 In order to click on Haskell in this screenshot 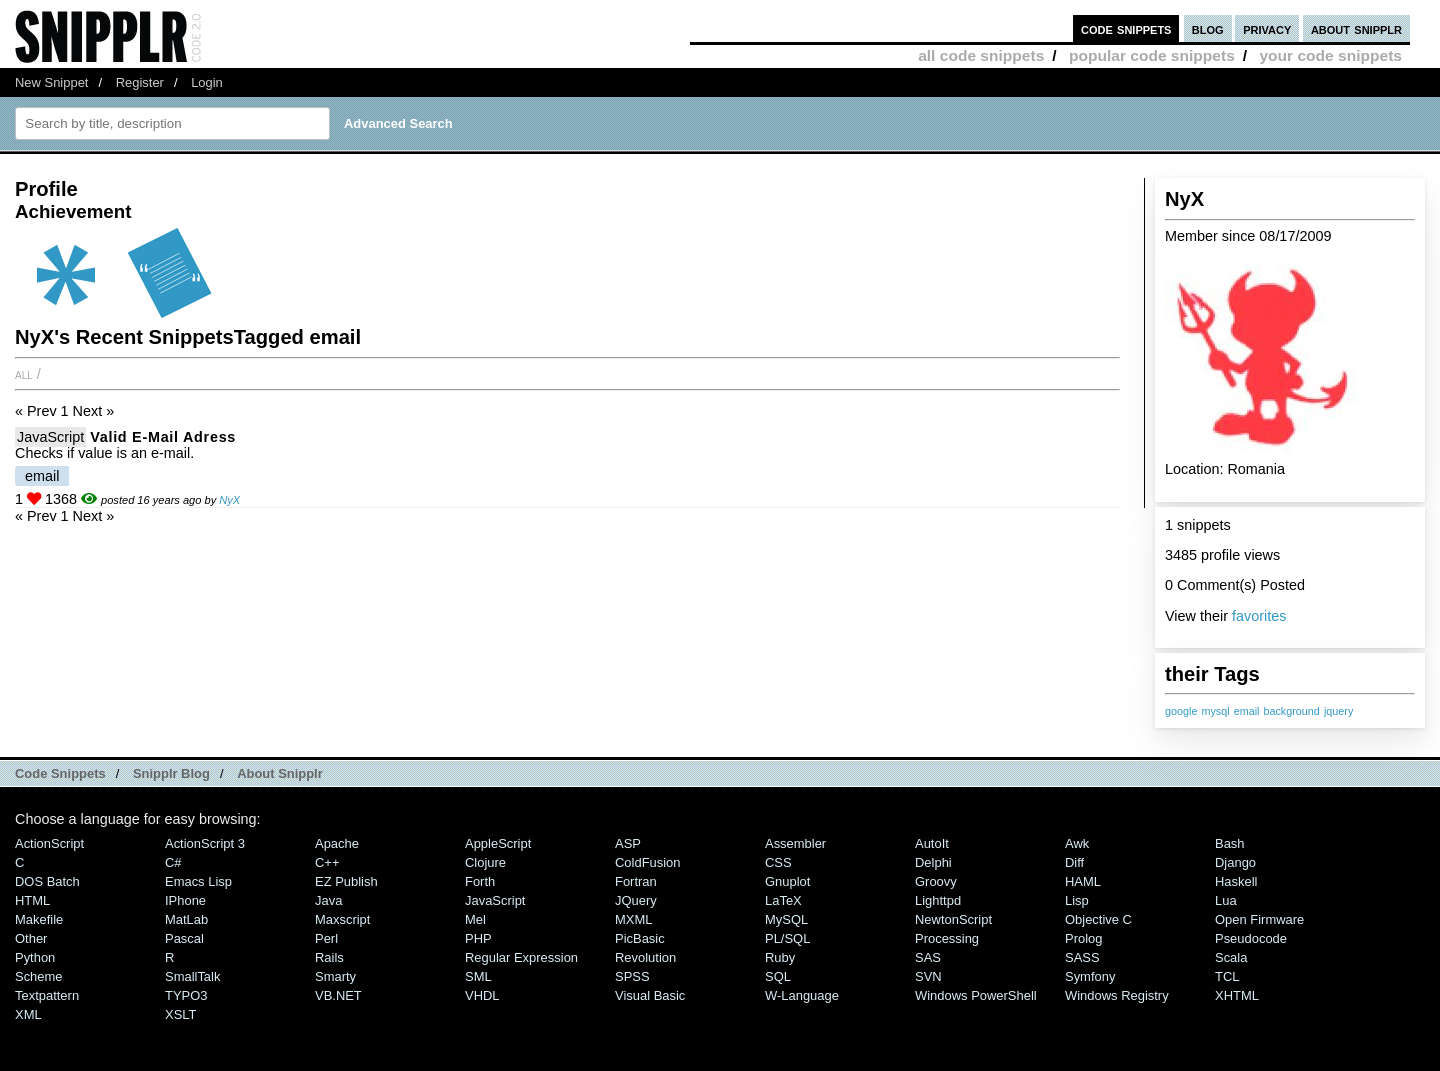, I will do `click(1236, 881)`.